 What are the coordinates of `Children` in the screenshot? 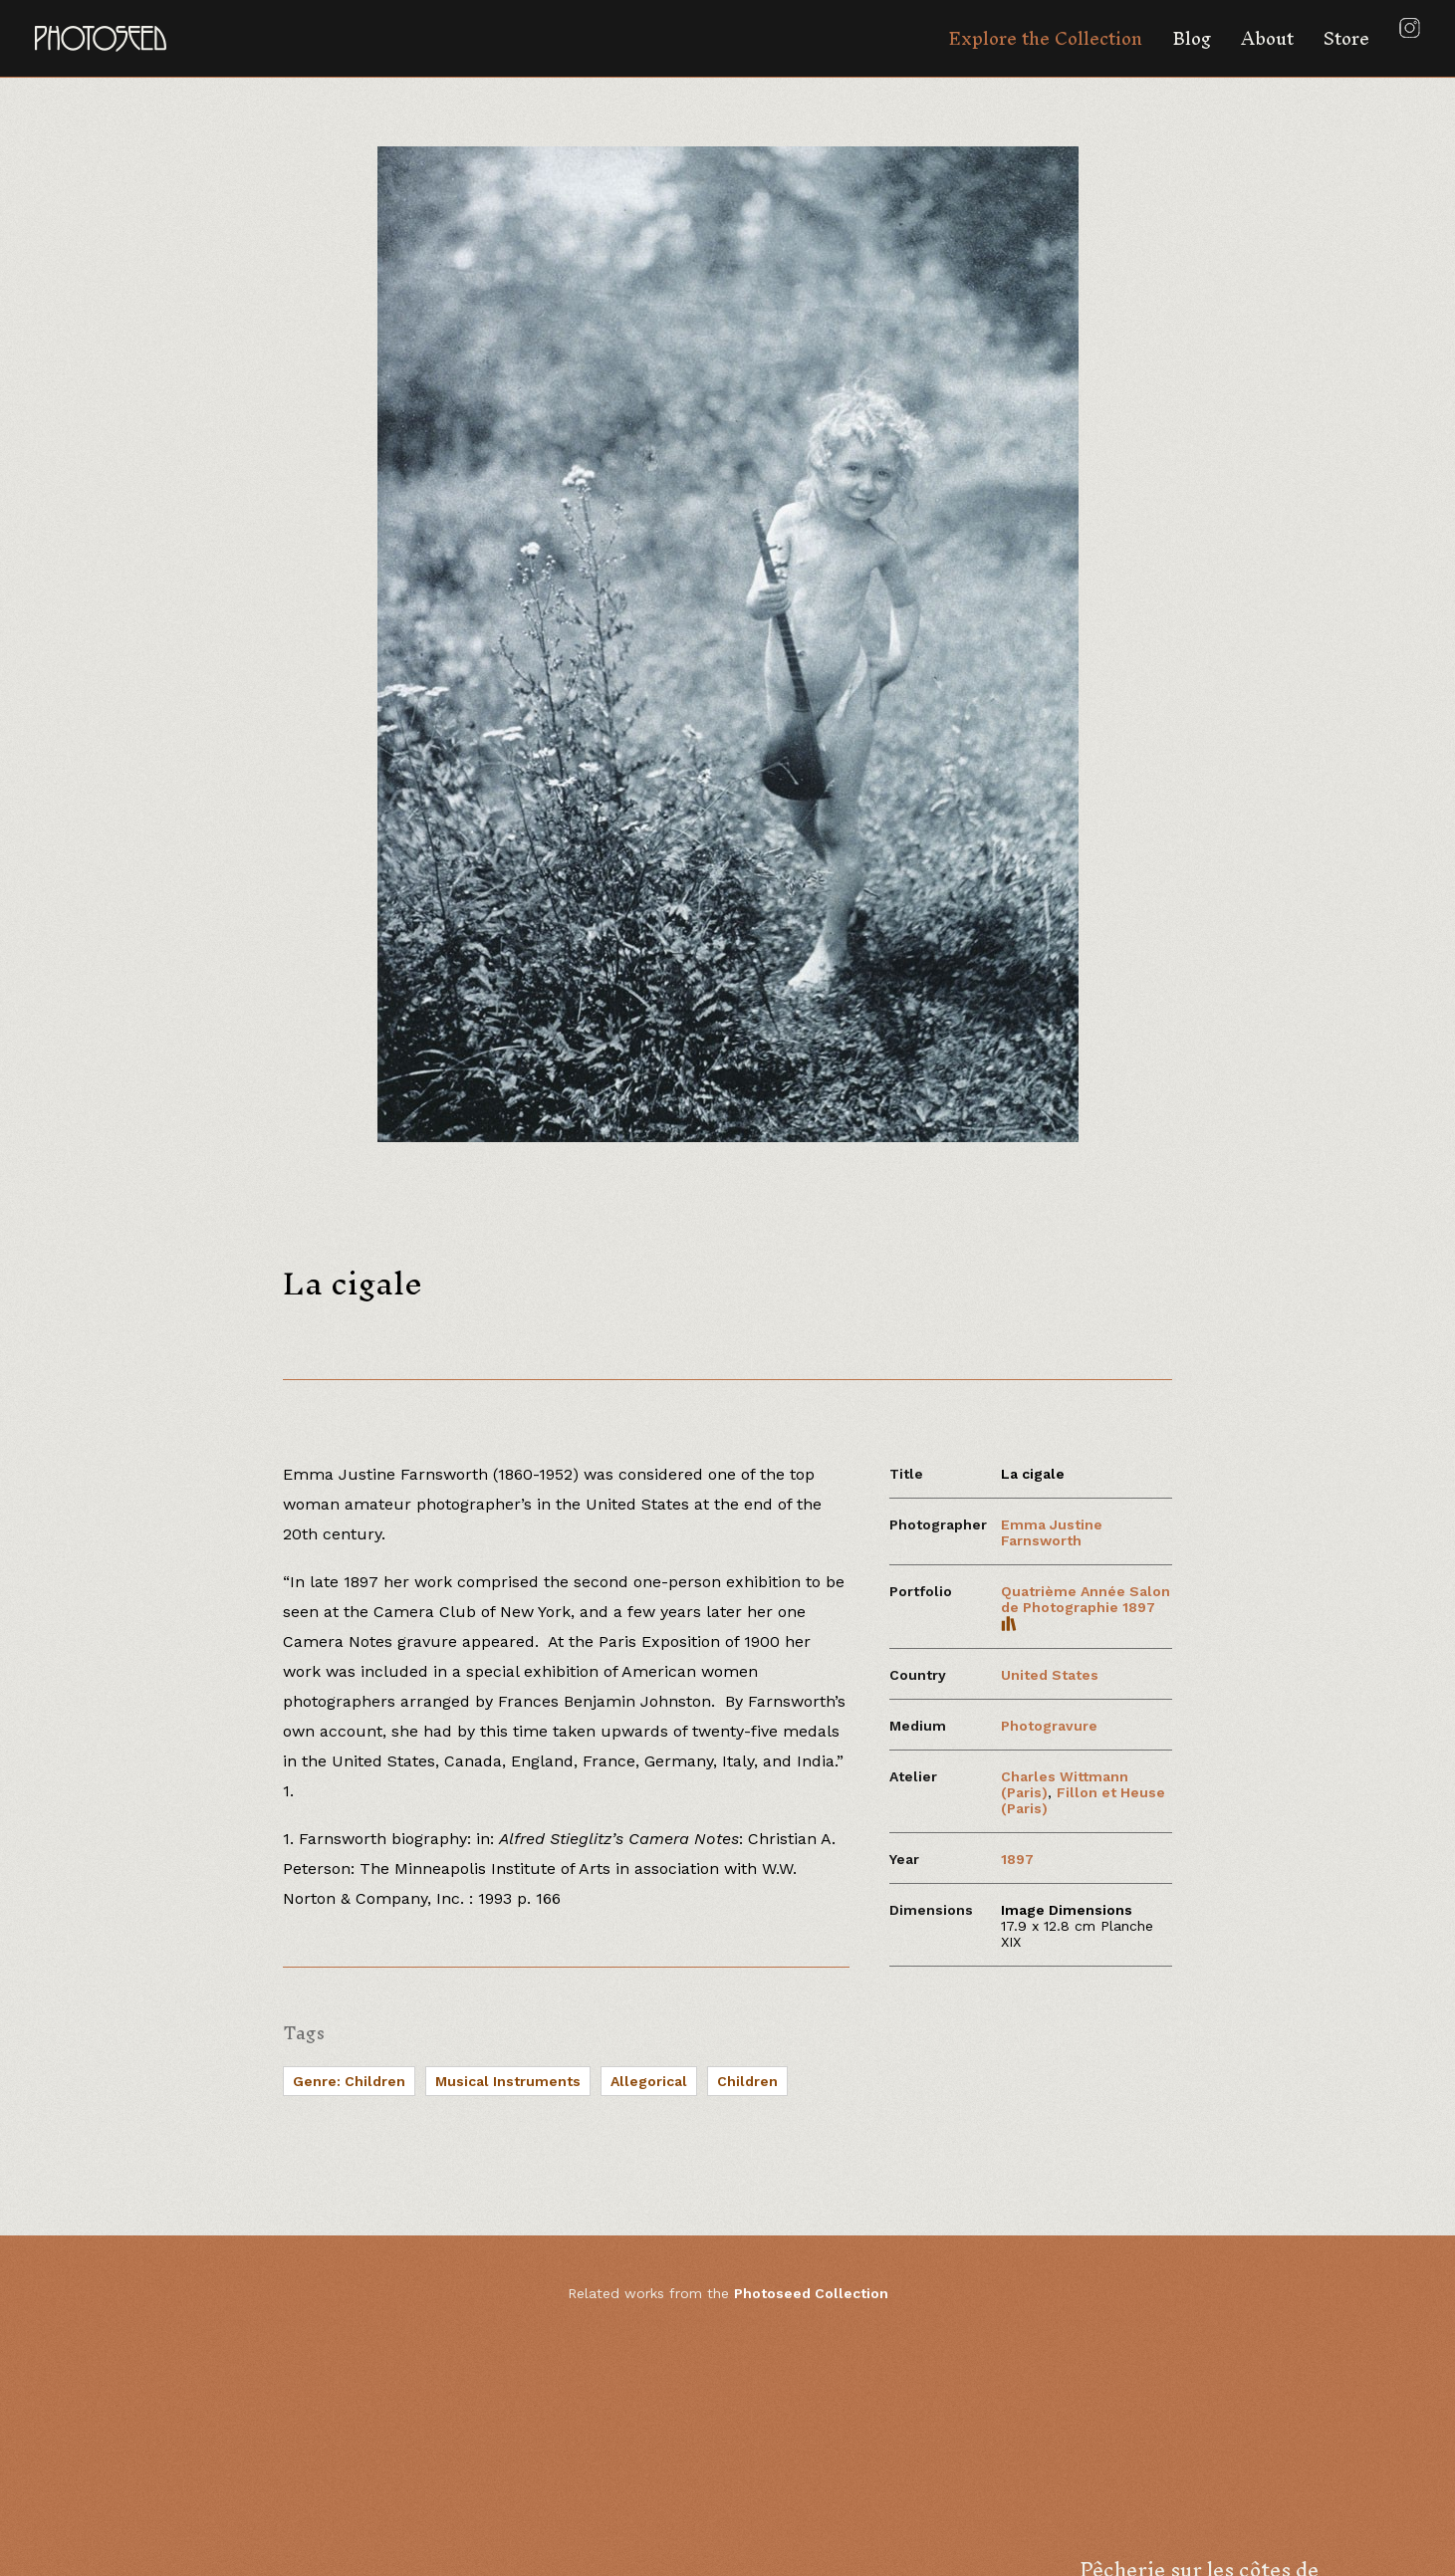 It's located at (747, 2081).